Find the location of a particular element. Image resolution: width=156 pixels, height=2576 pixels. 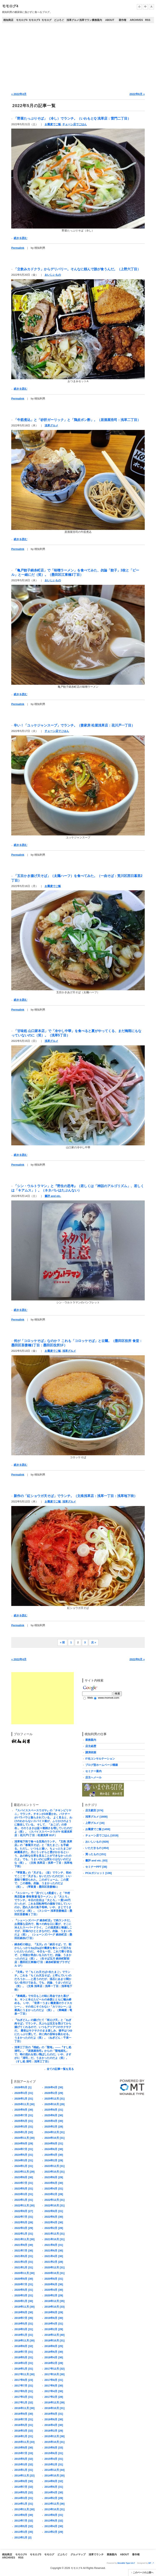

2016年6月 [30] is located at coordinates (53, 2419).